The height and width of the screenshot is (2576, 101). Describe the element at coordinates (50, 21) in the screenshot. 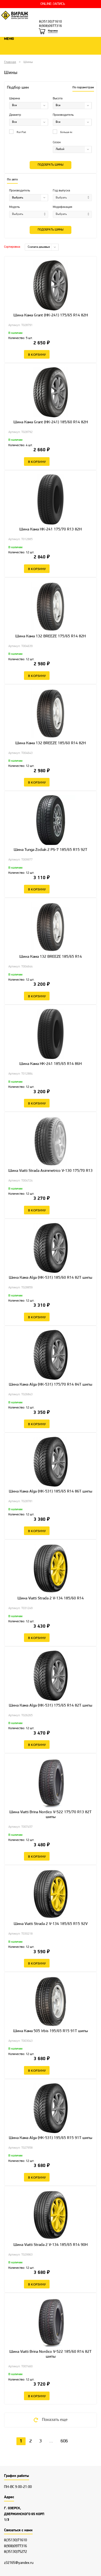

I see `8(35130)71610` at that location.